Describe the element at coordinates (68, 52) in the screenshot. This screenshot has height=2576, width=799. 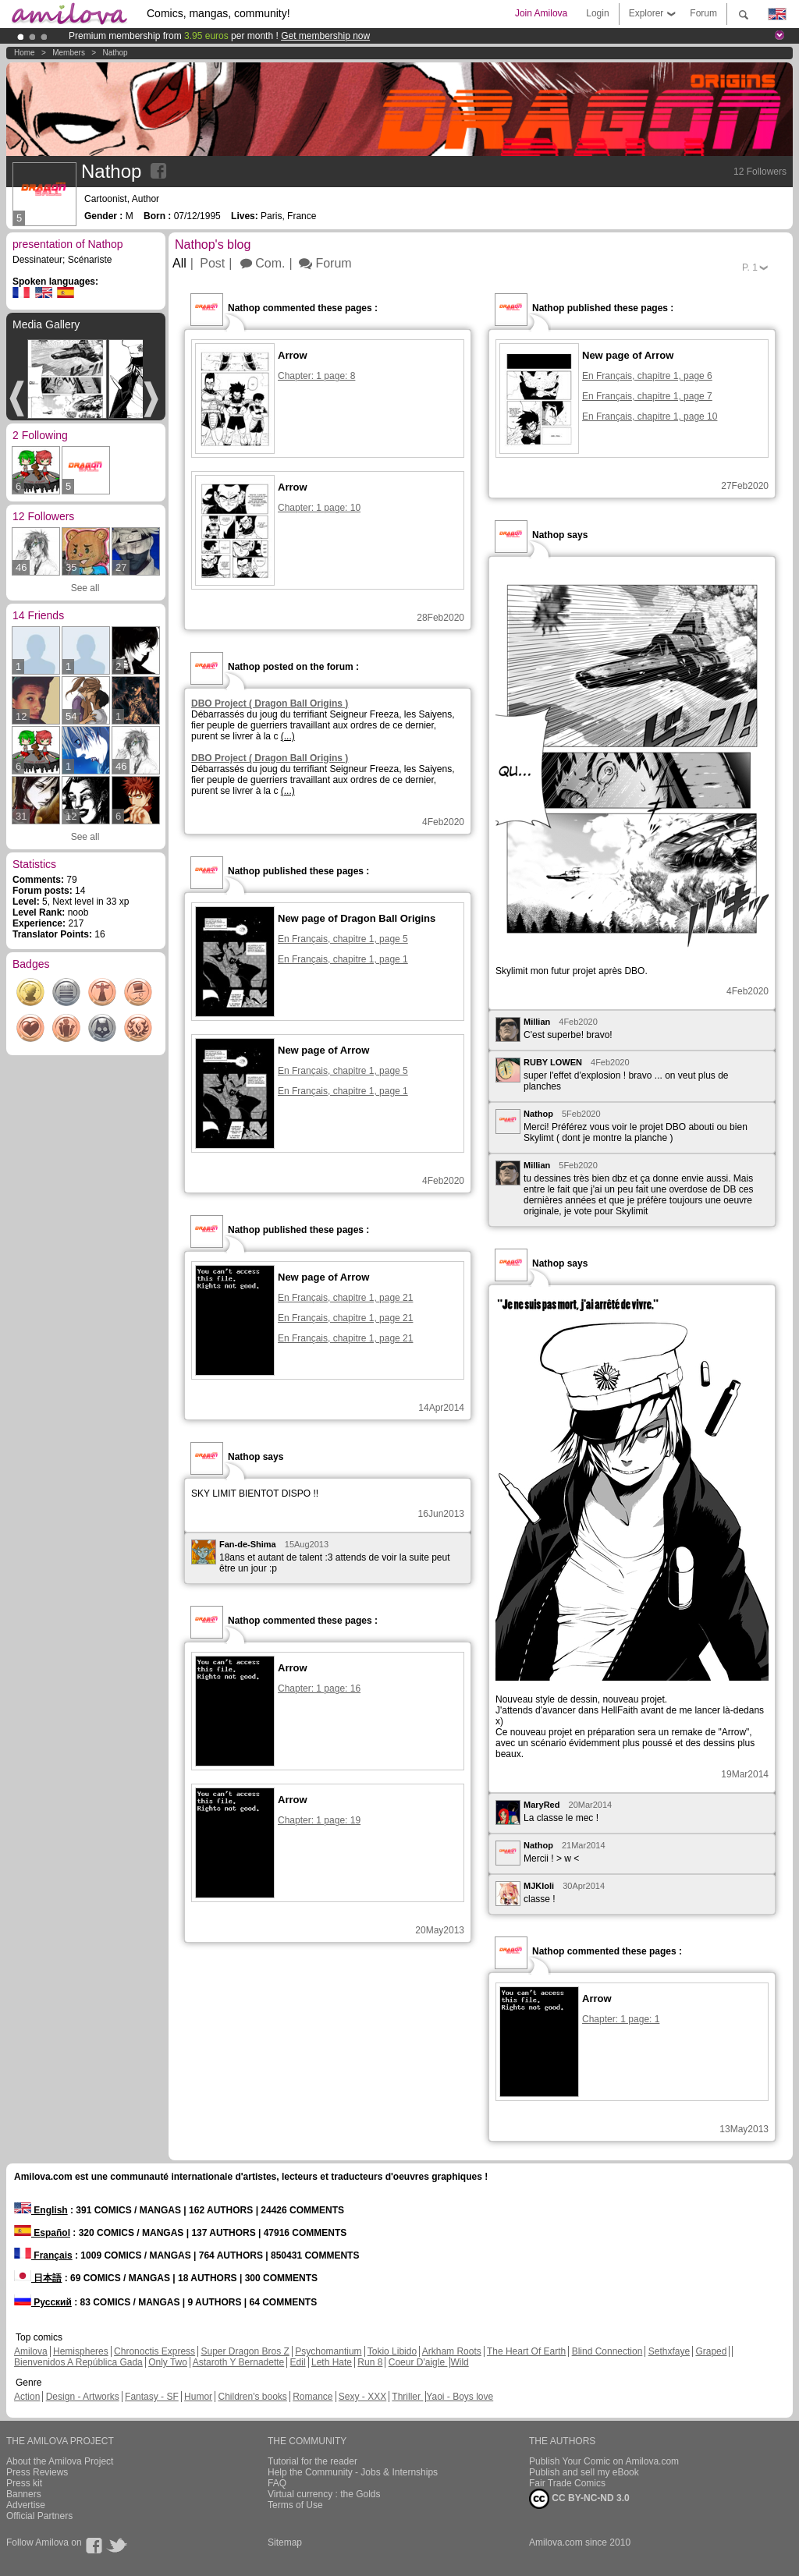
I see `Members` at that location.